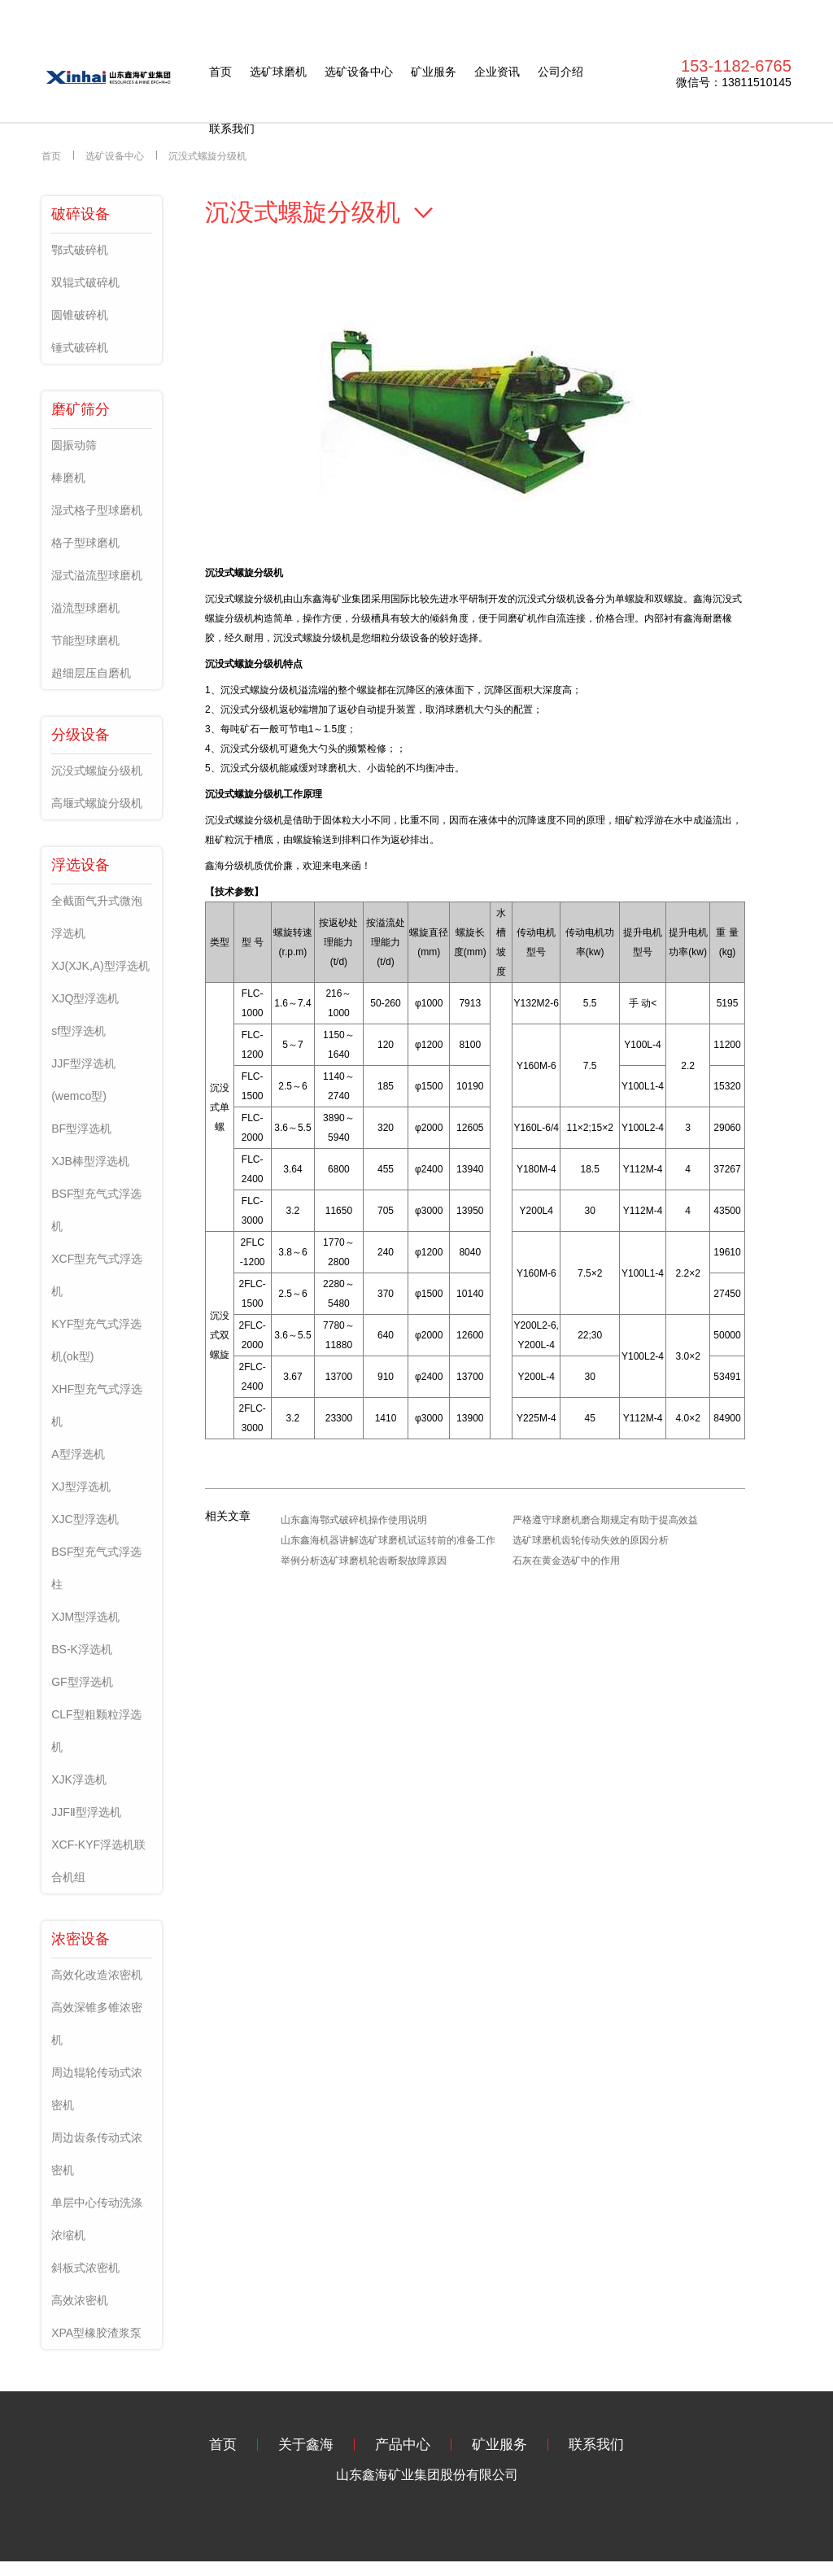 The height and width of the screenshot is (2576, 833). Describe the element at coordinates (605, 1520) in the screenshot. I see `严格遵守球磨机磨合期规定有助于提高效益` at that location.